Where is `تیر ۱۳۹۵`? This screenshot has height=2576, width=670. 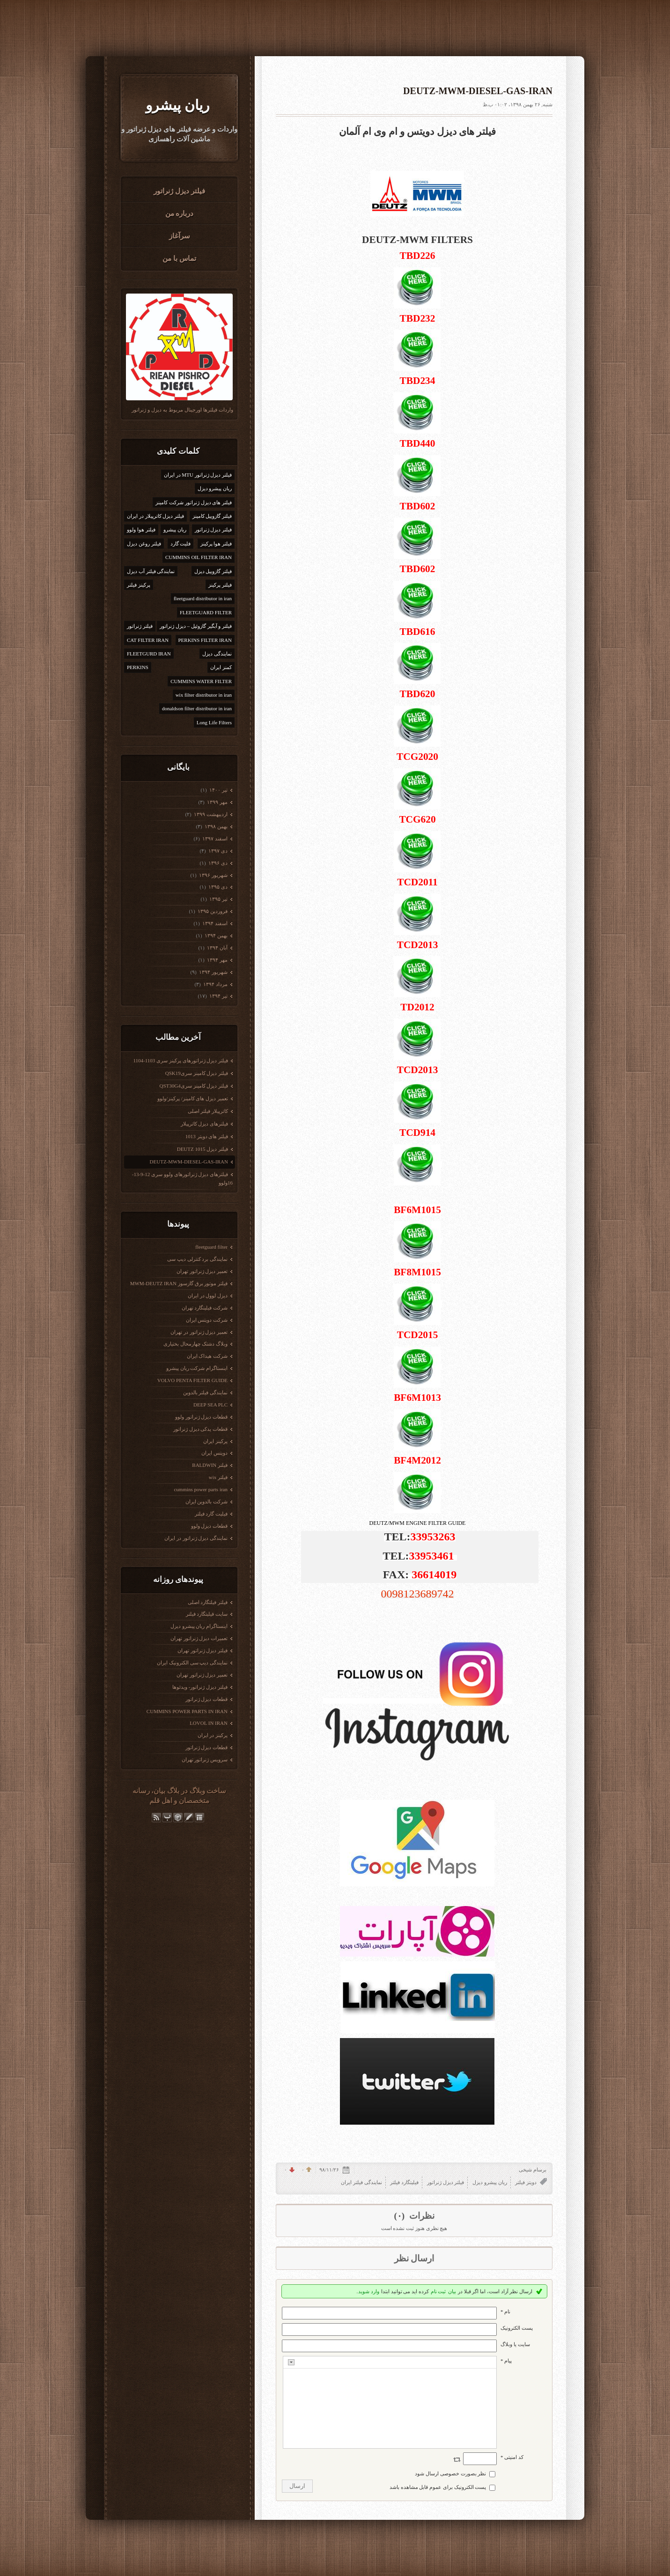 تیر ۱۳۹۵ is located at coordinates (218, 899).